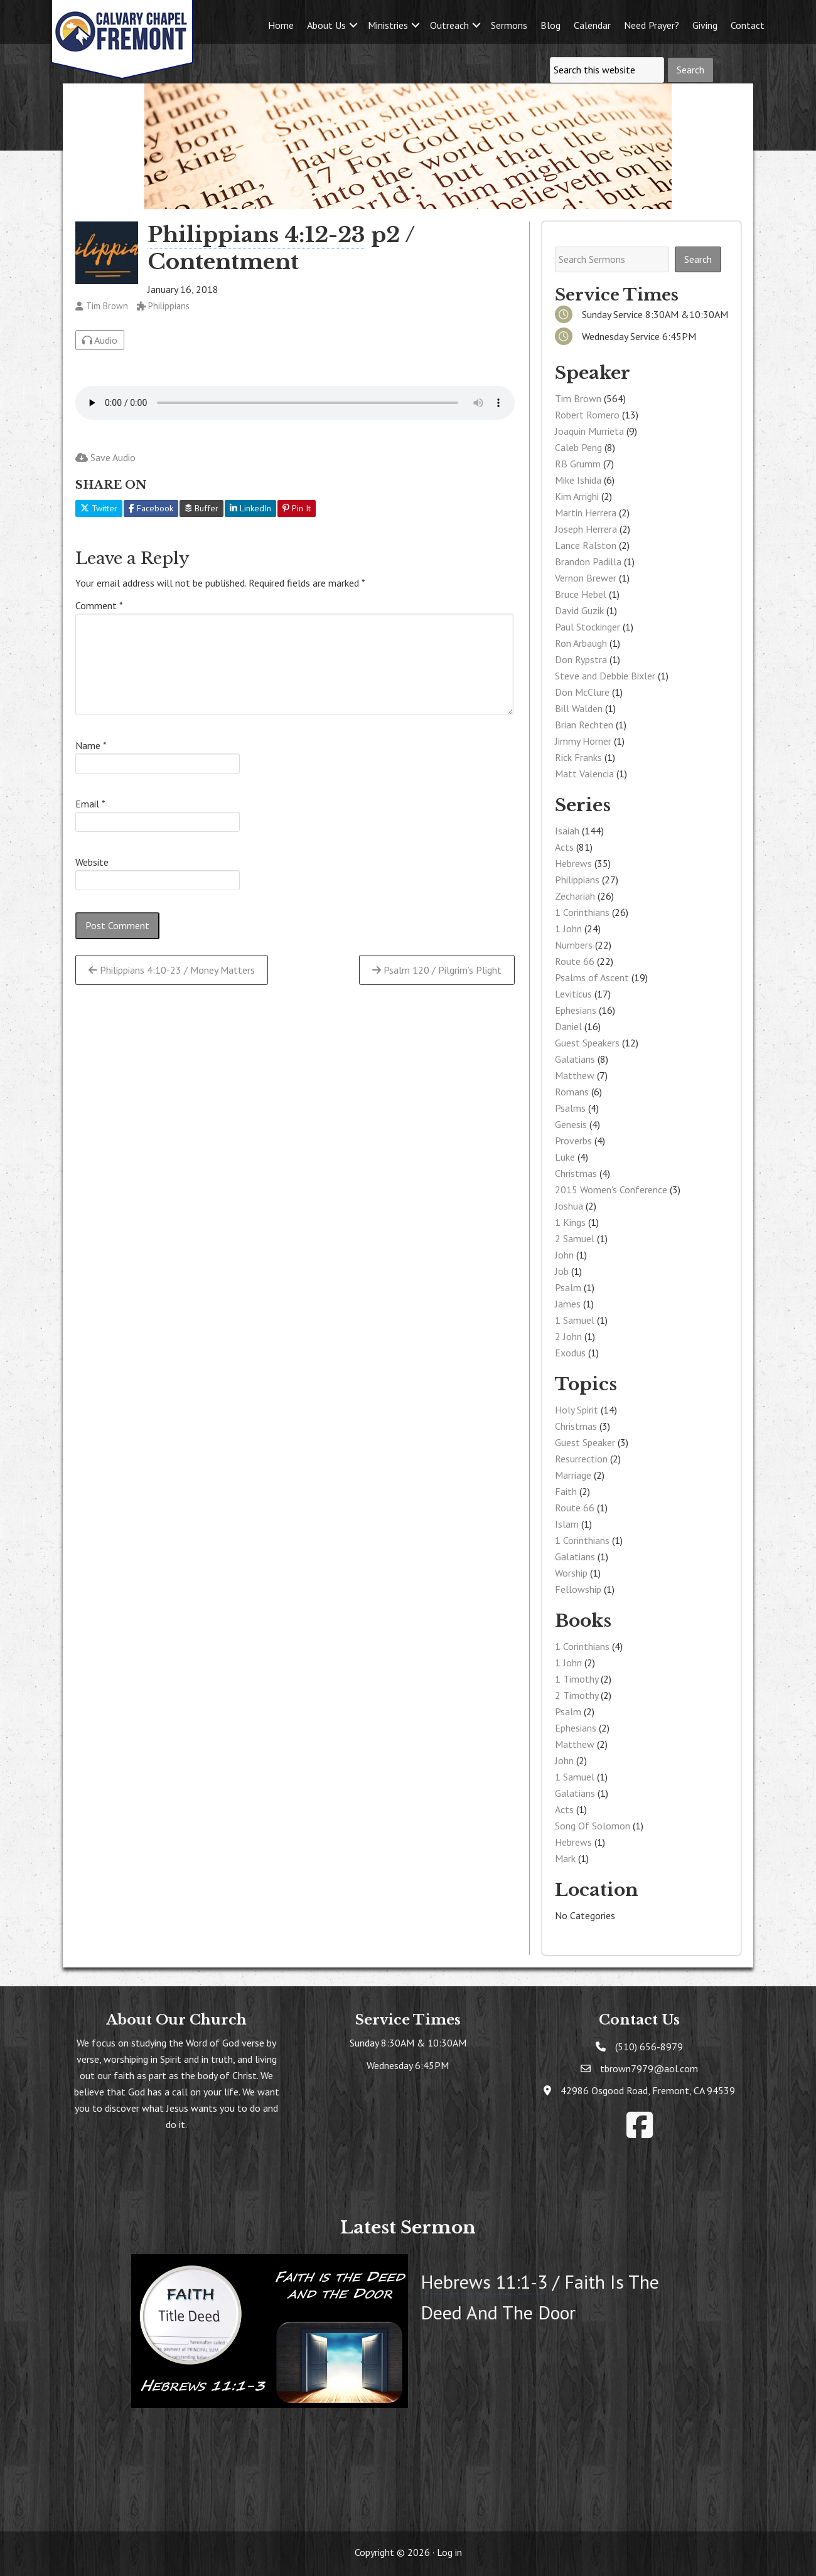 Image resolution: width=816 pixels, height=2576 pixels. Describe the element at coordinates (605, 675) in the screenshot. I see `Steve and Debbie Bixler` at that location.